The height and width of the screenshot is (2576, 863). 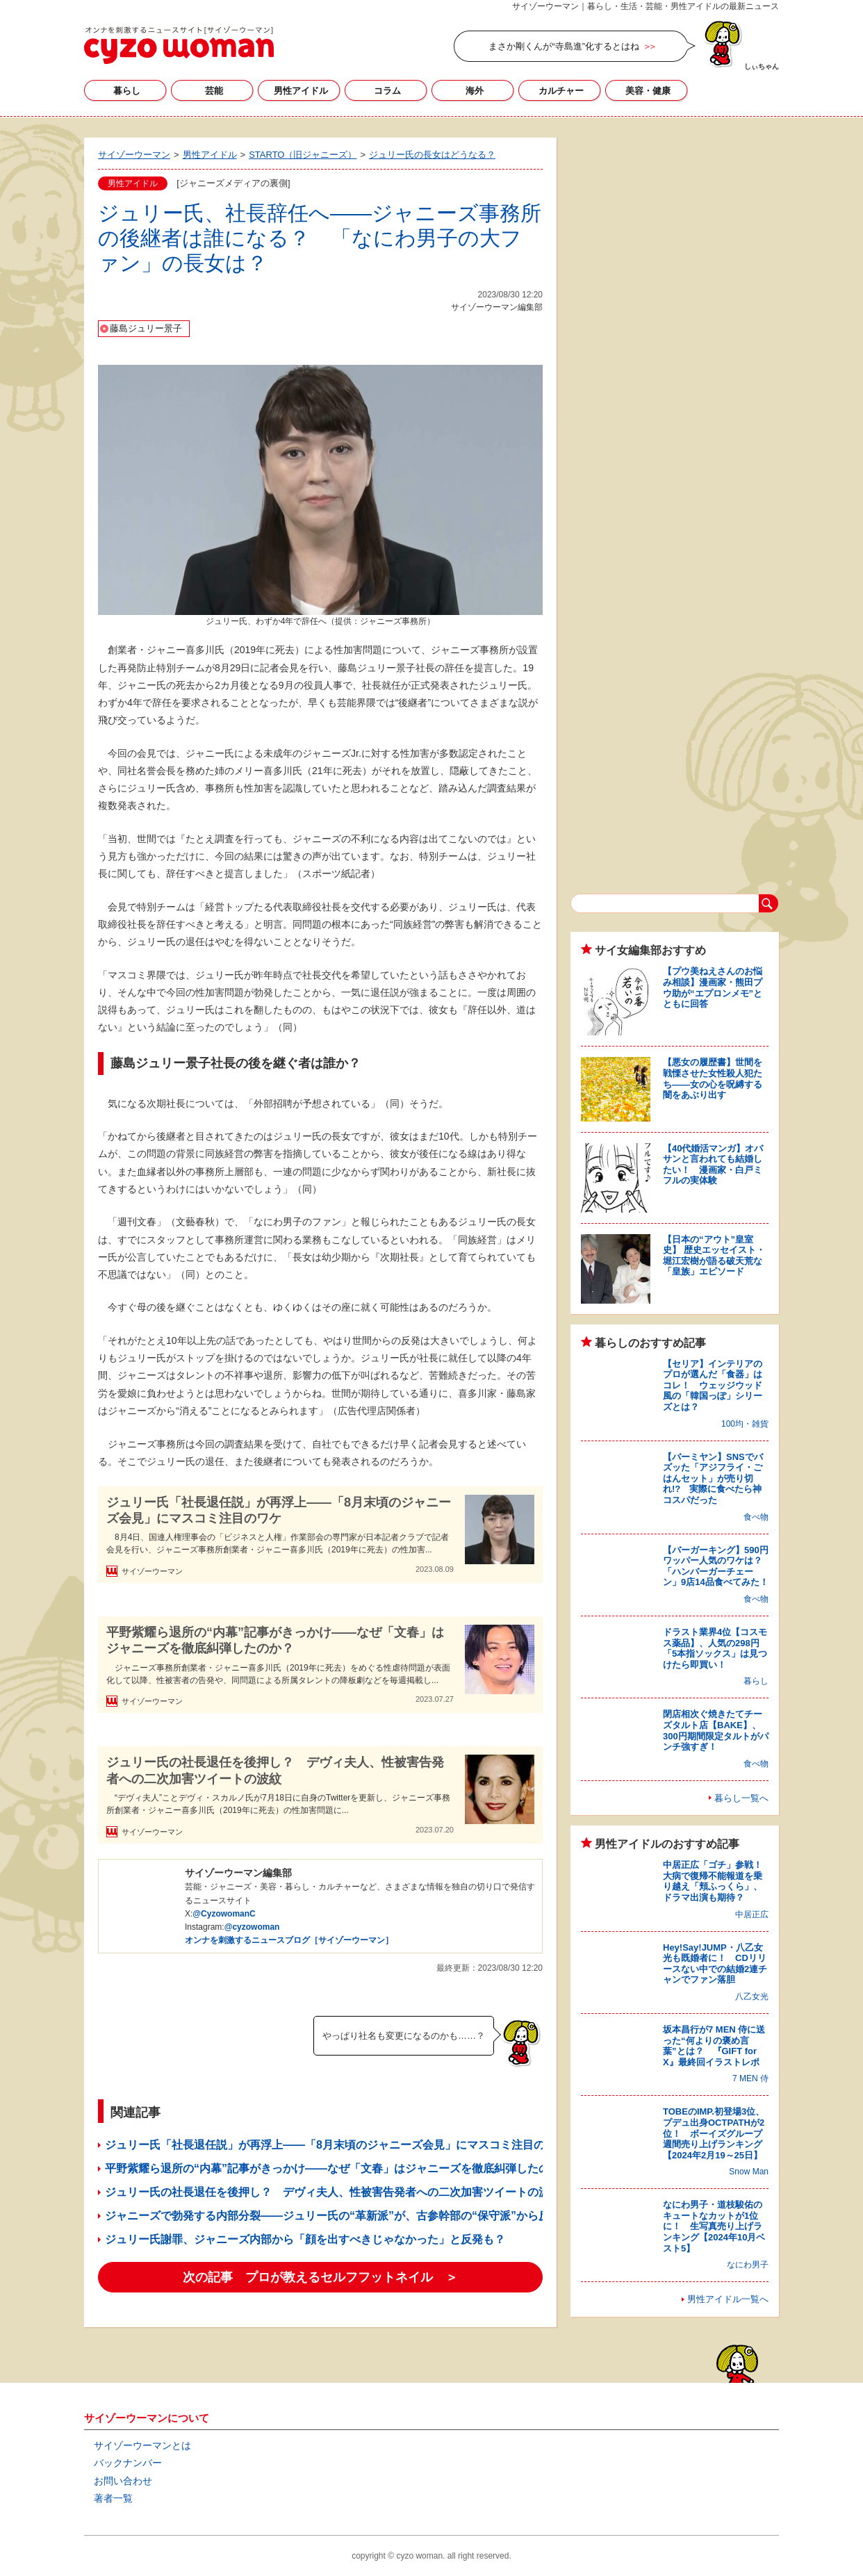 What do you see at coordinates (214, 90) in the screenshot?
I see `芸能` at bounding box center [214, 90].